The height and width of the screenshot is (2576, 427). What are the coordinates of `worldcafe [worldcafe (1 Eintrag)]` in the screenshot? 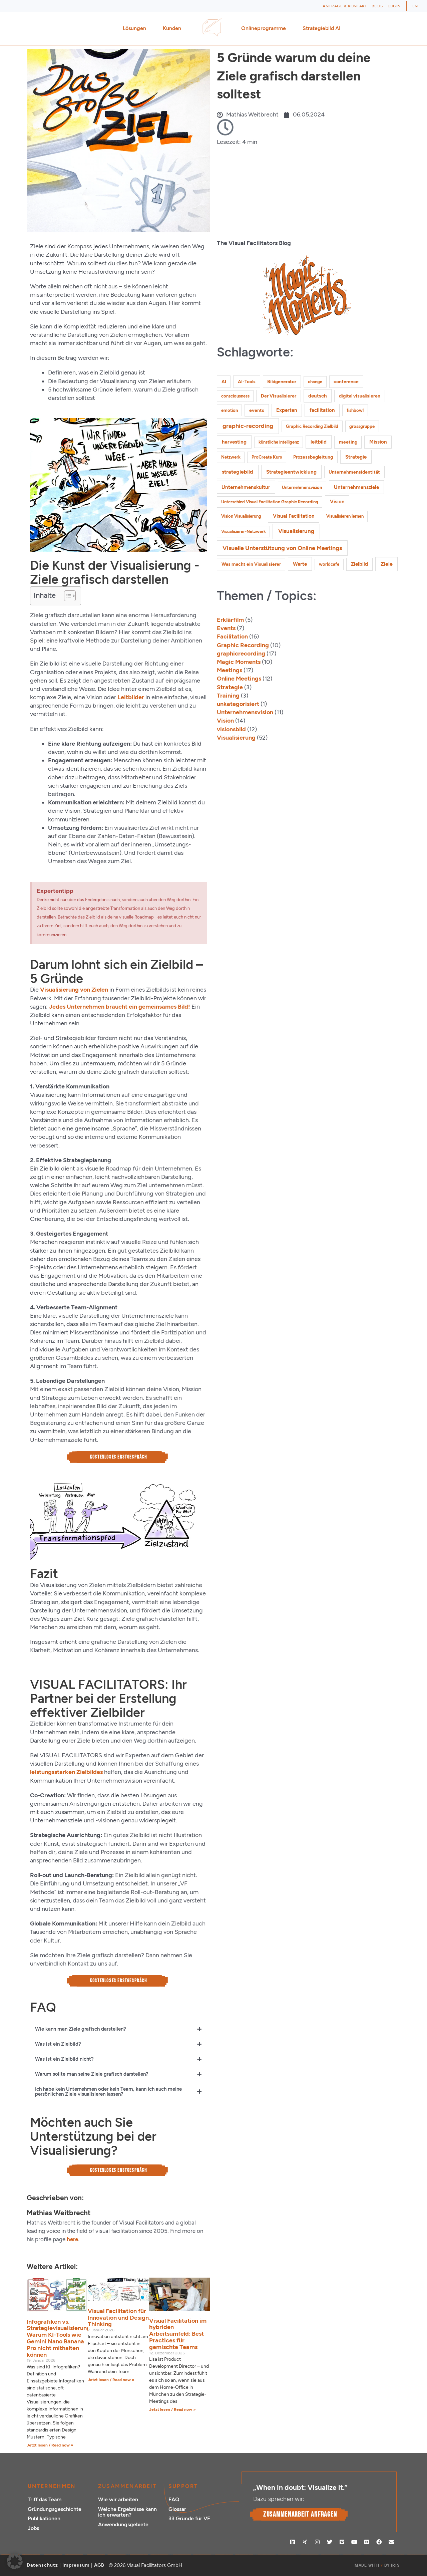 It's located at (329, 564).